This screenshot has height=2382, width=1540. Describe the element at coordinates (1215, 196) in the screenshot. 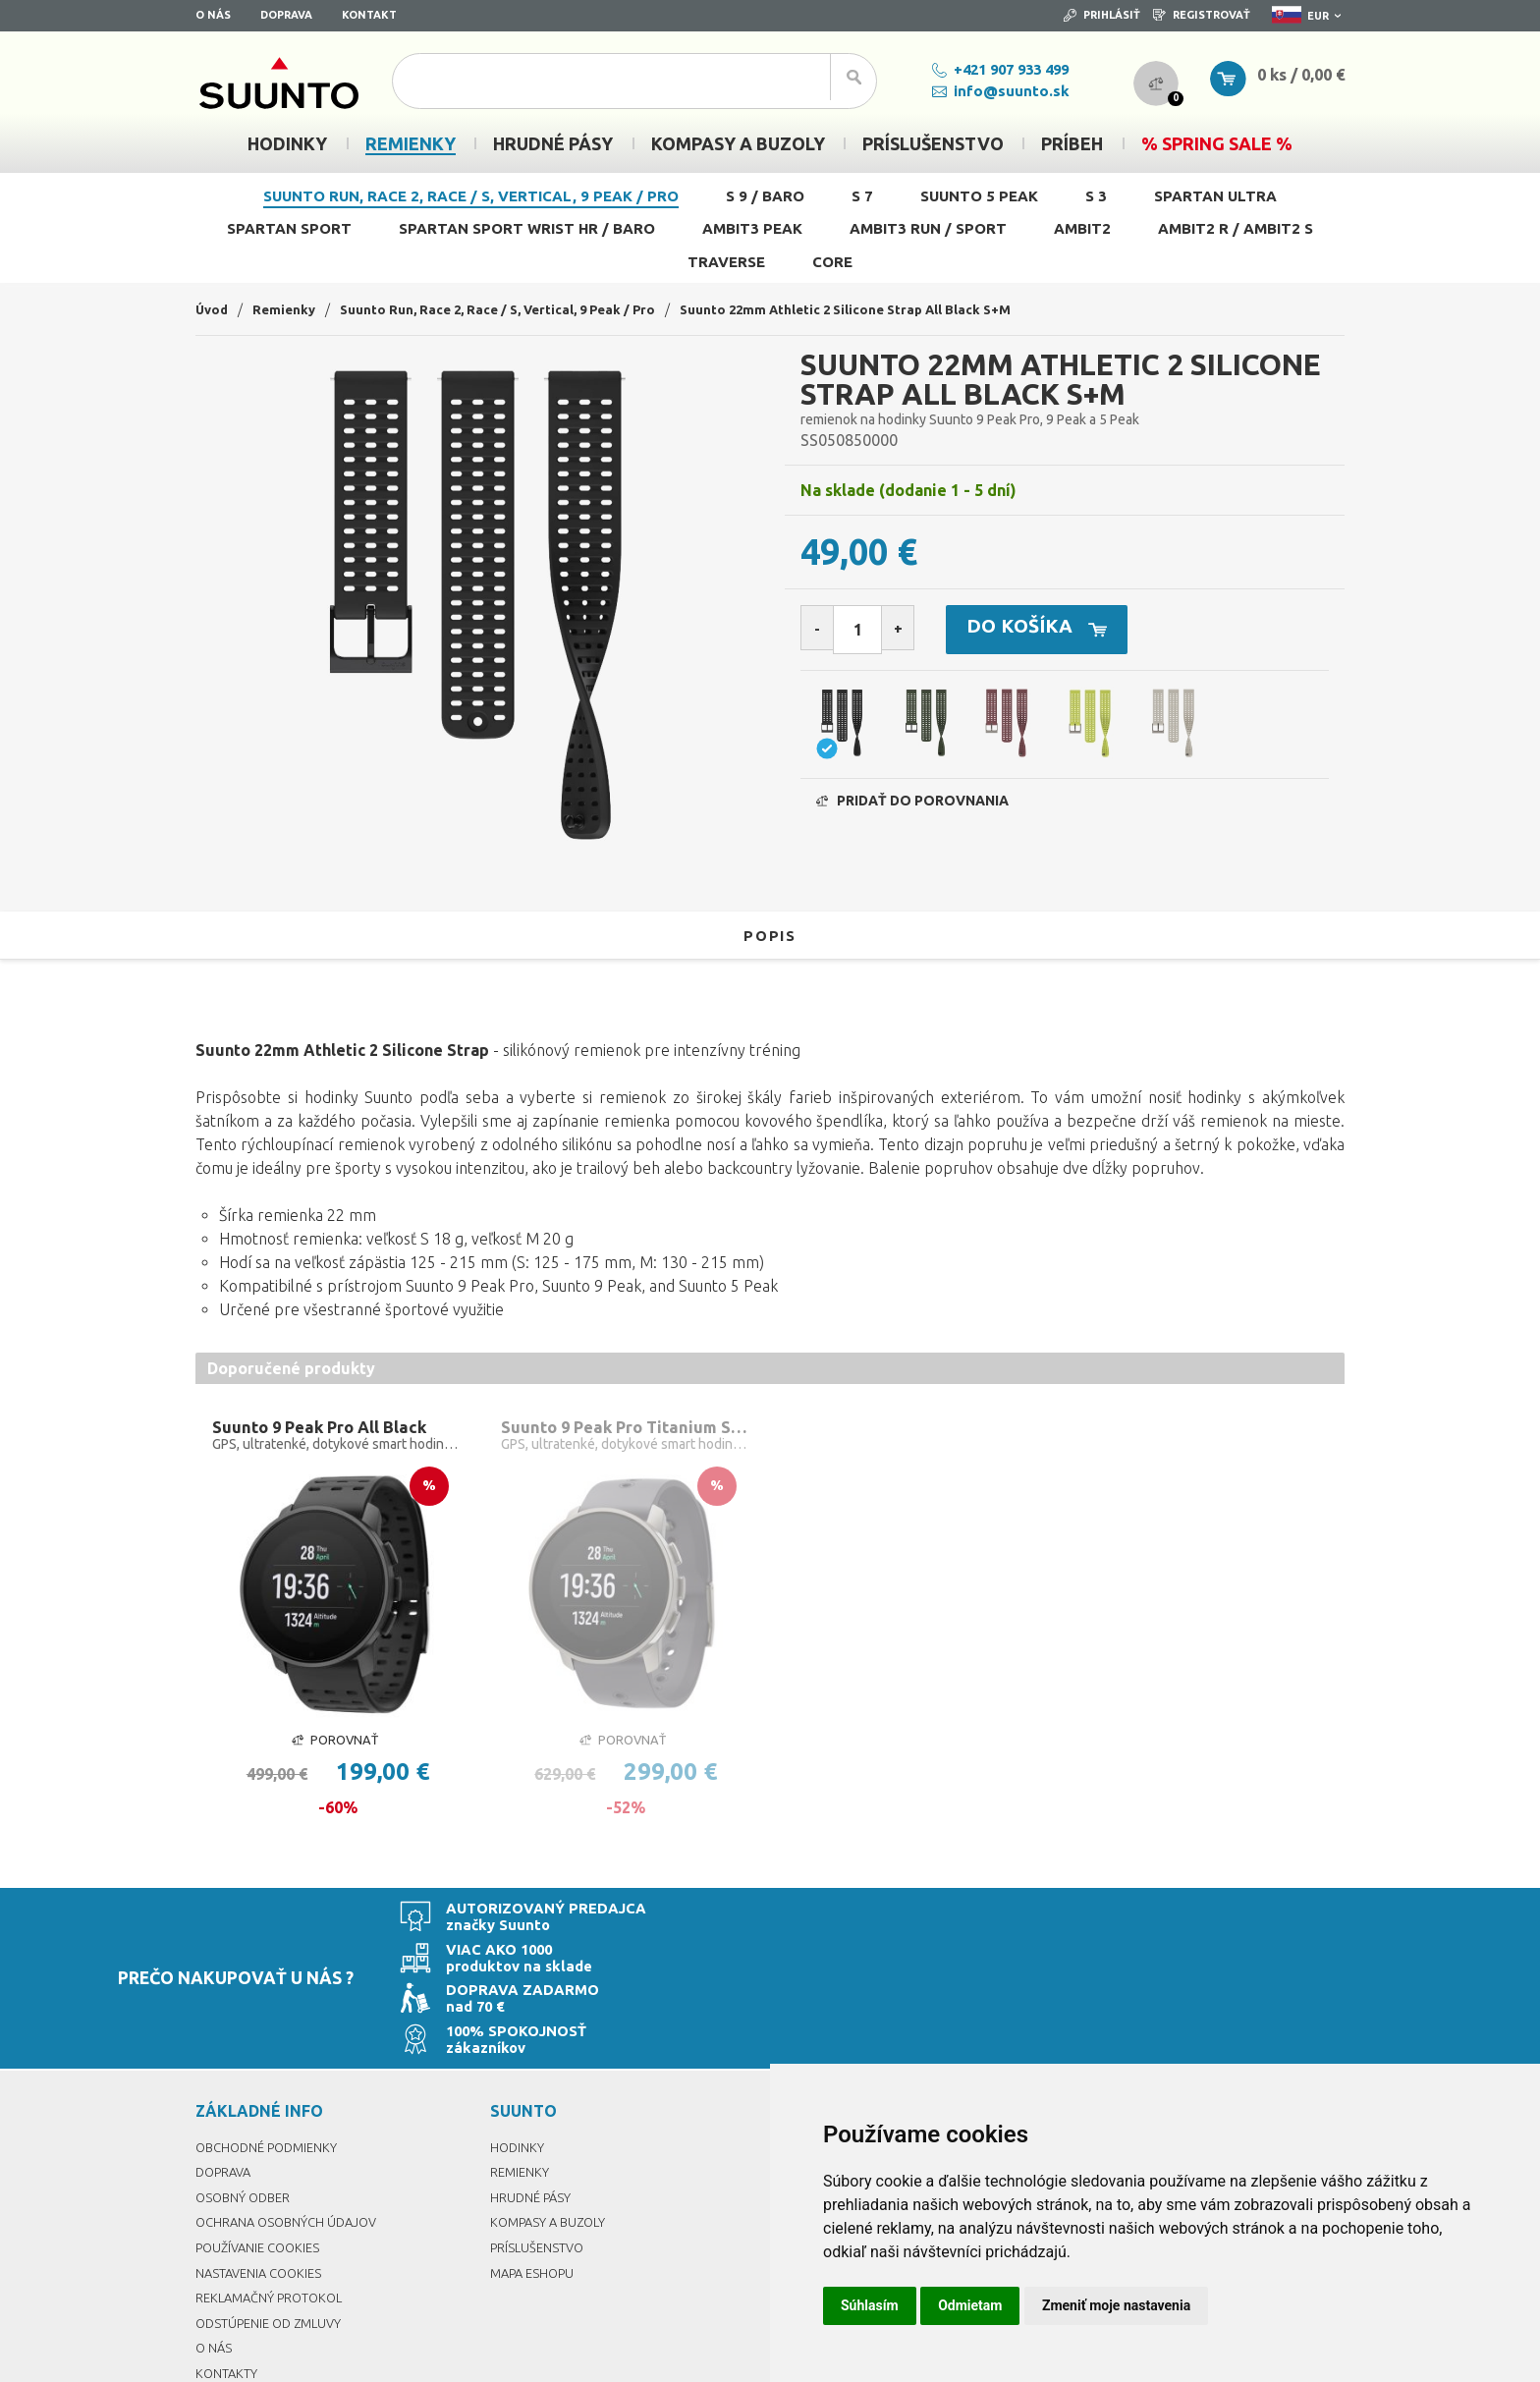

I see `Spartan Ultra` at that location.